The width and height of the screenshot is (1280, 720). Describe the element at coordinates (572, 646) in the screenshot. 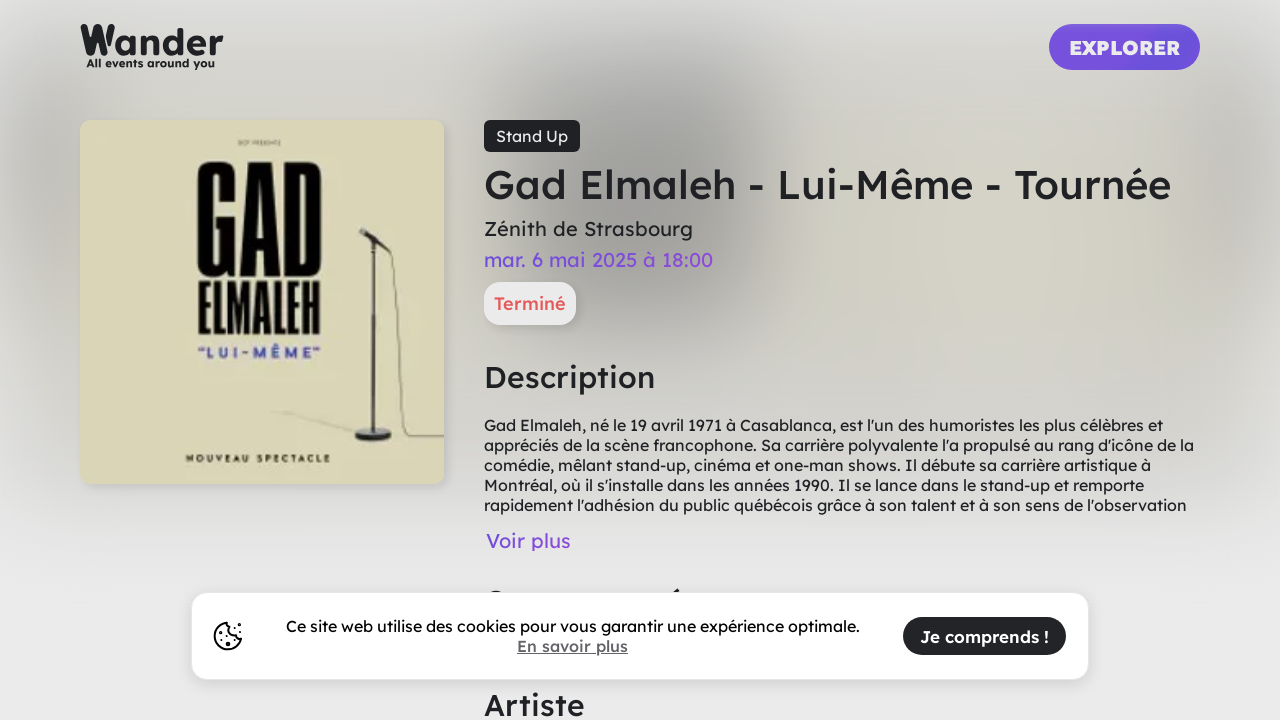

I see `En savoir plus` at that location.